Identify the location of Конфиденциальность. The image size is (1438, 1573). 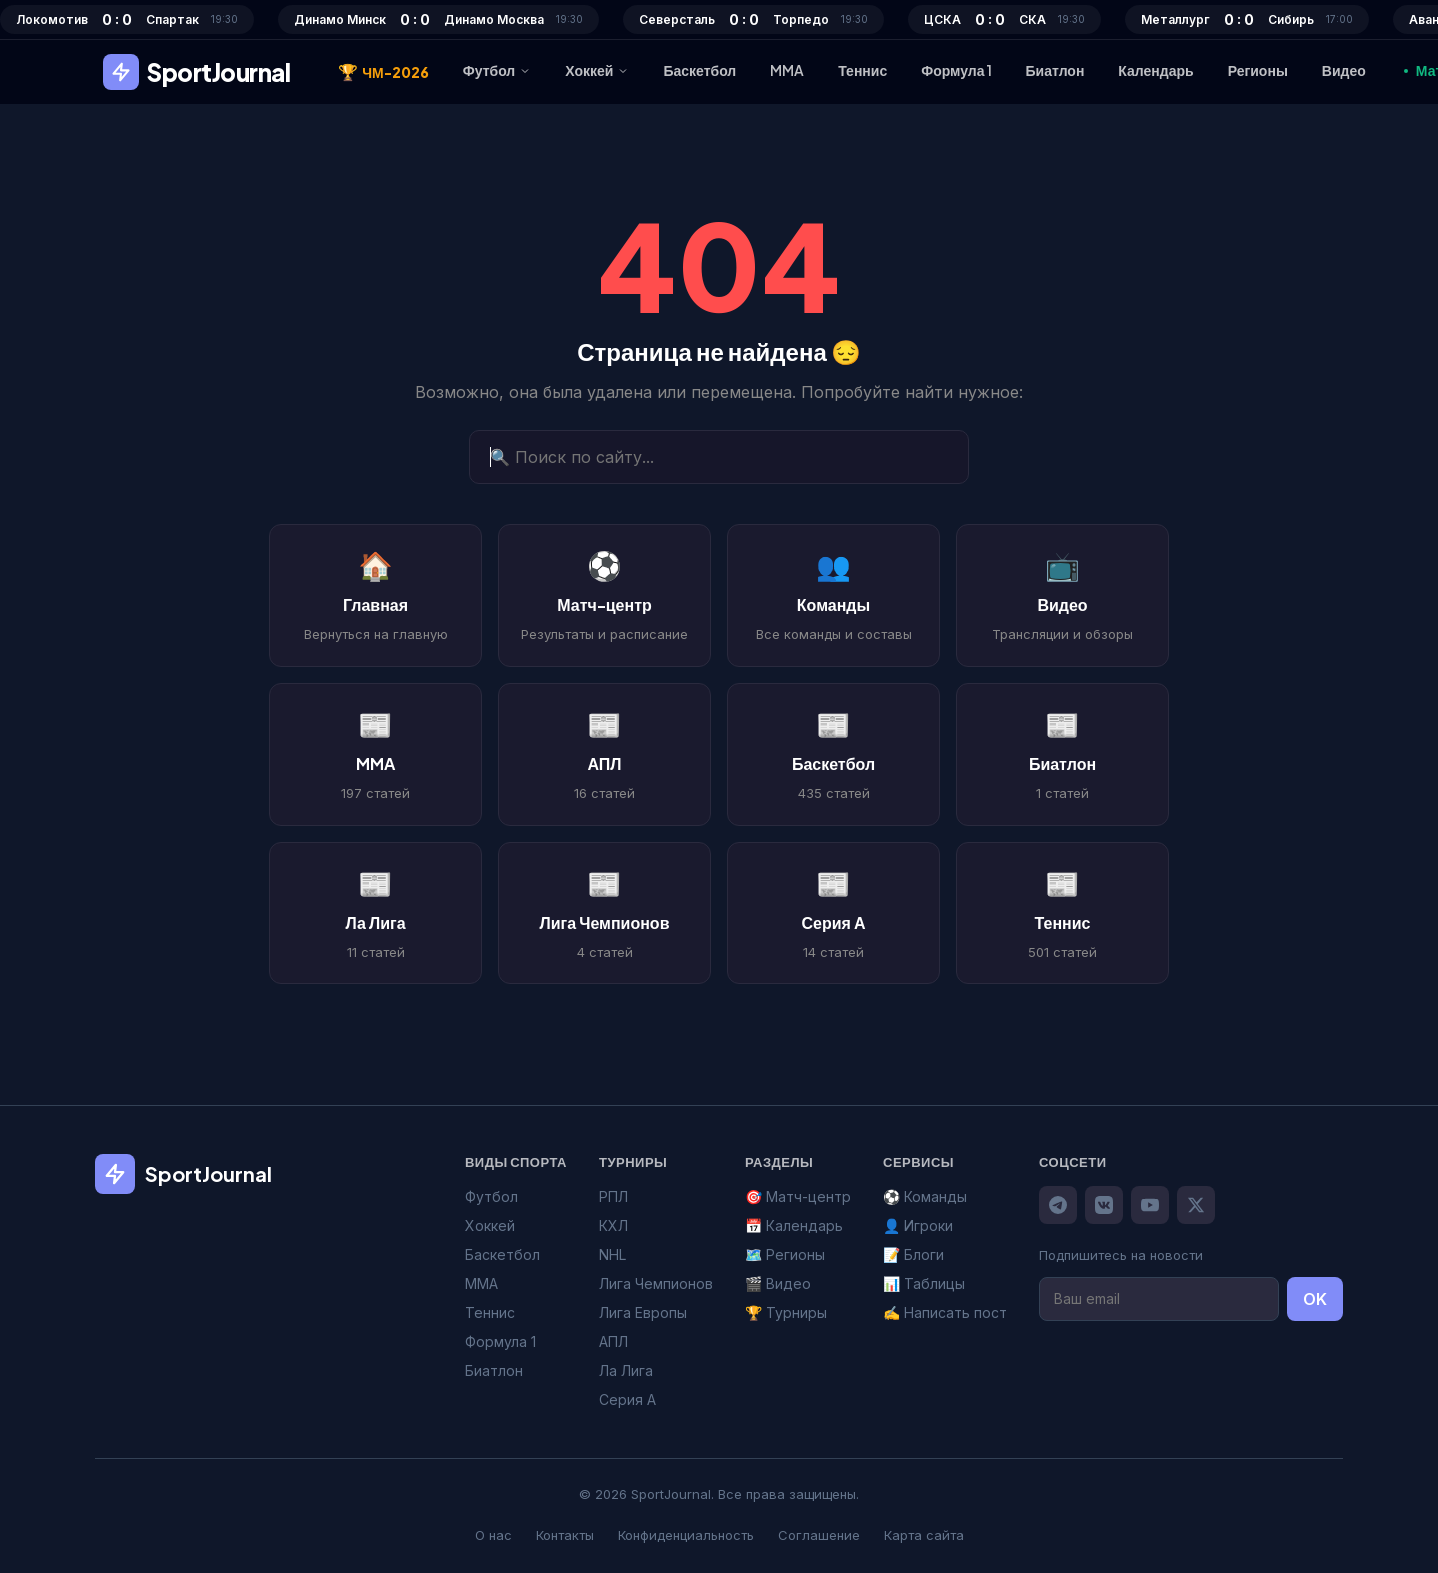
(686, 1535).